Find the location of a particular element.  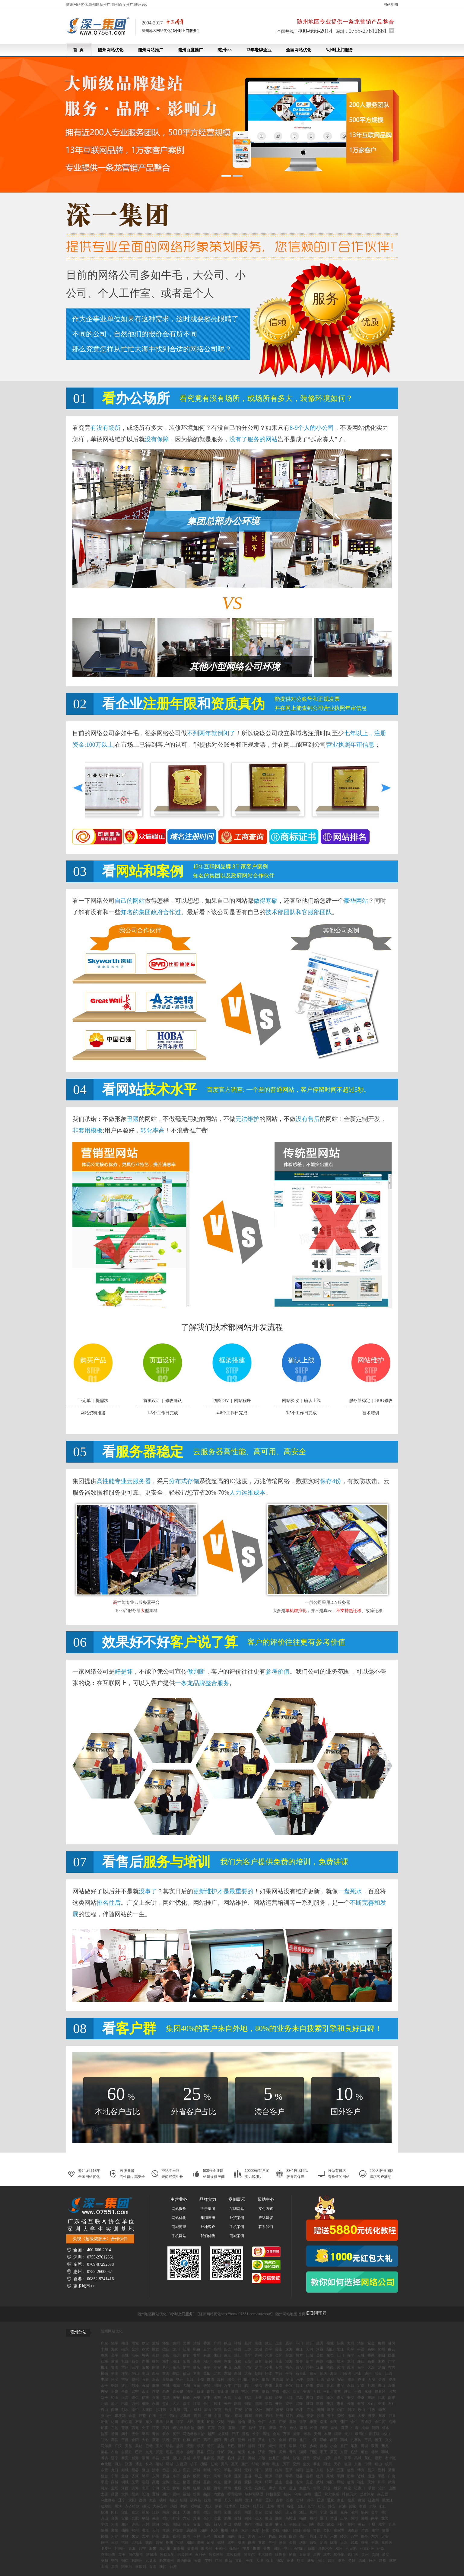

乳山 is located at coordinates (275, 2464).